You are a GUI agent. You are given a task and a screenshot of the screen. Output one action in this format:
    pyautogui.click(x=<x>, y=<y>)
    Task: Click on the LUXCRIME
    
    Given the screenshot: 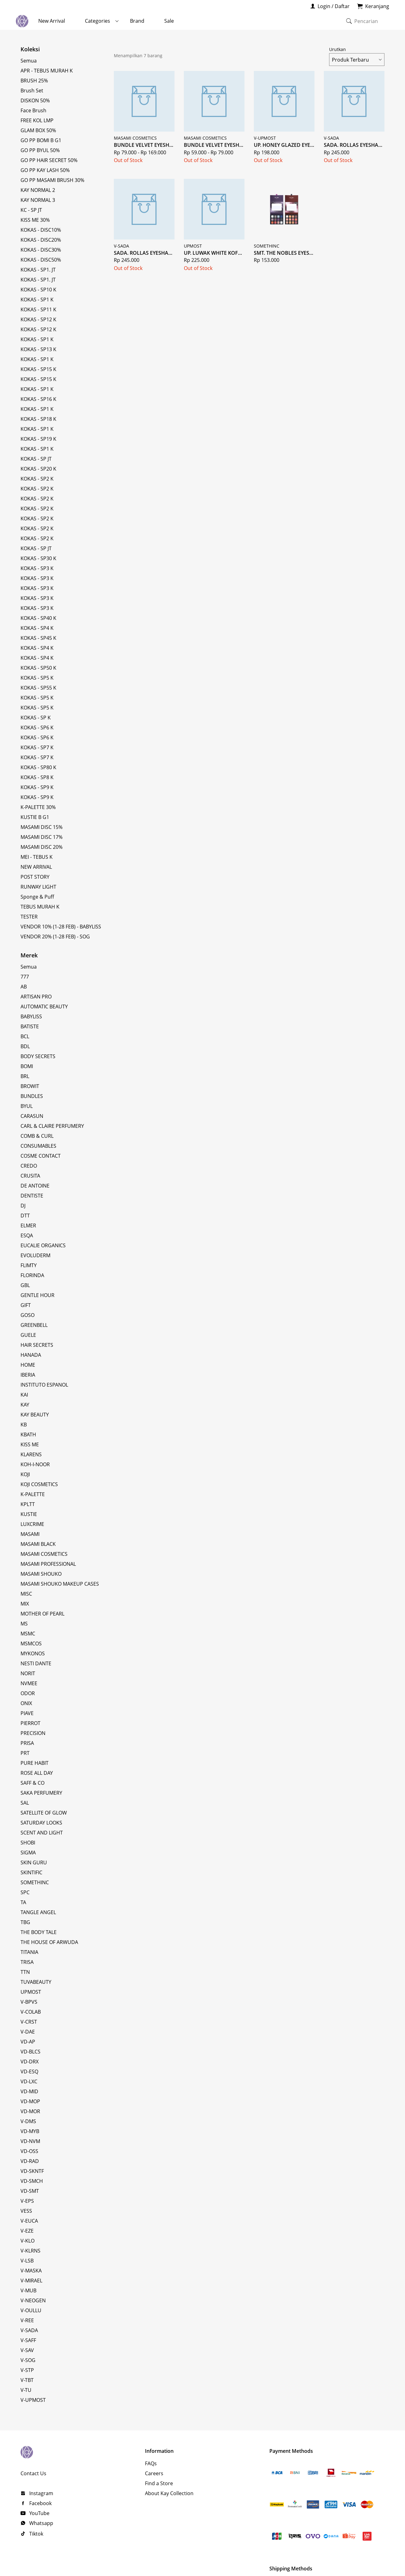 What is the action you would take?
    pyautogui.click(x=32, y=1524)
    